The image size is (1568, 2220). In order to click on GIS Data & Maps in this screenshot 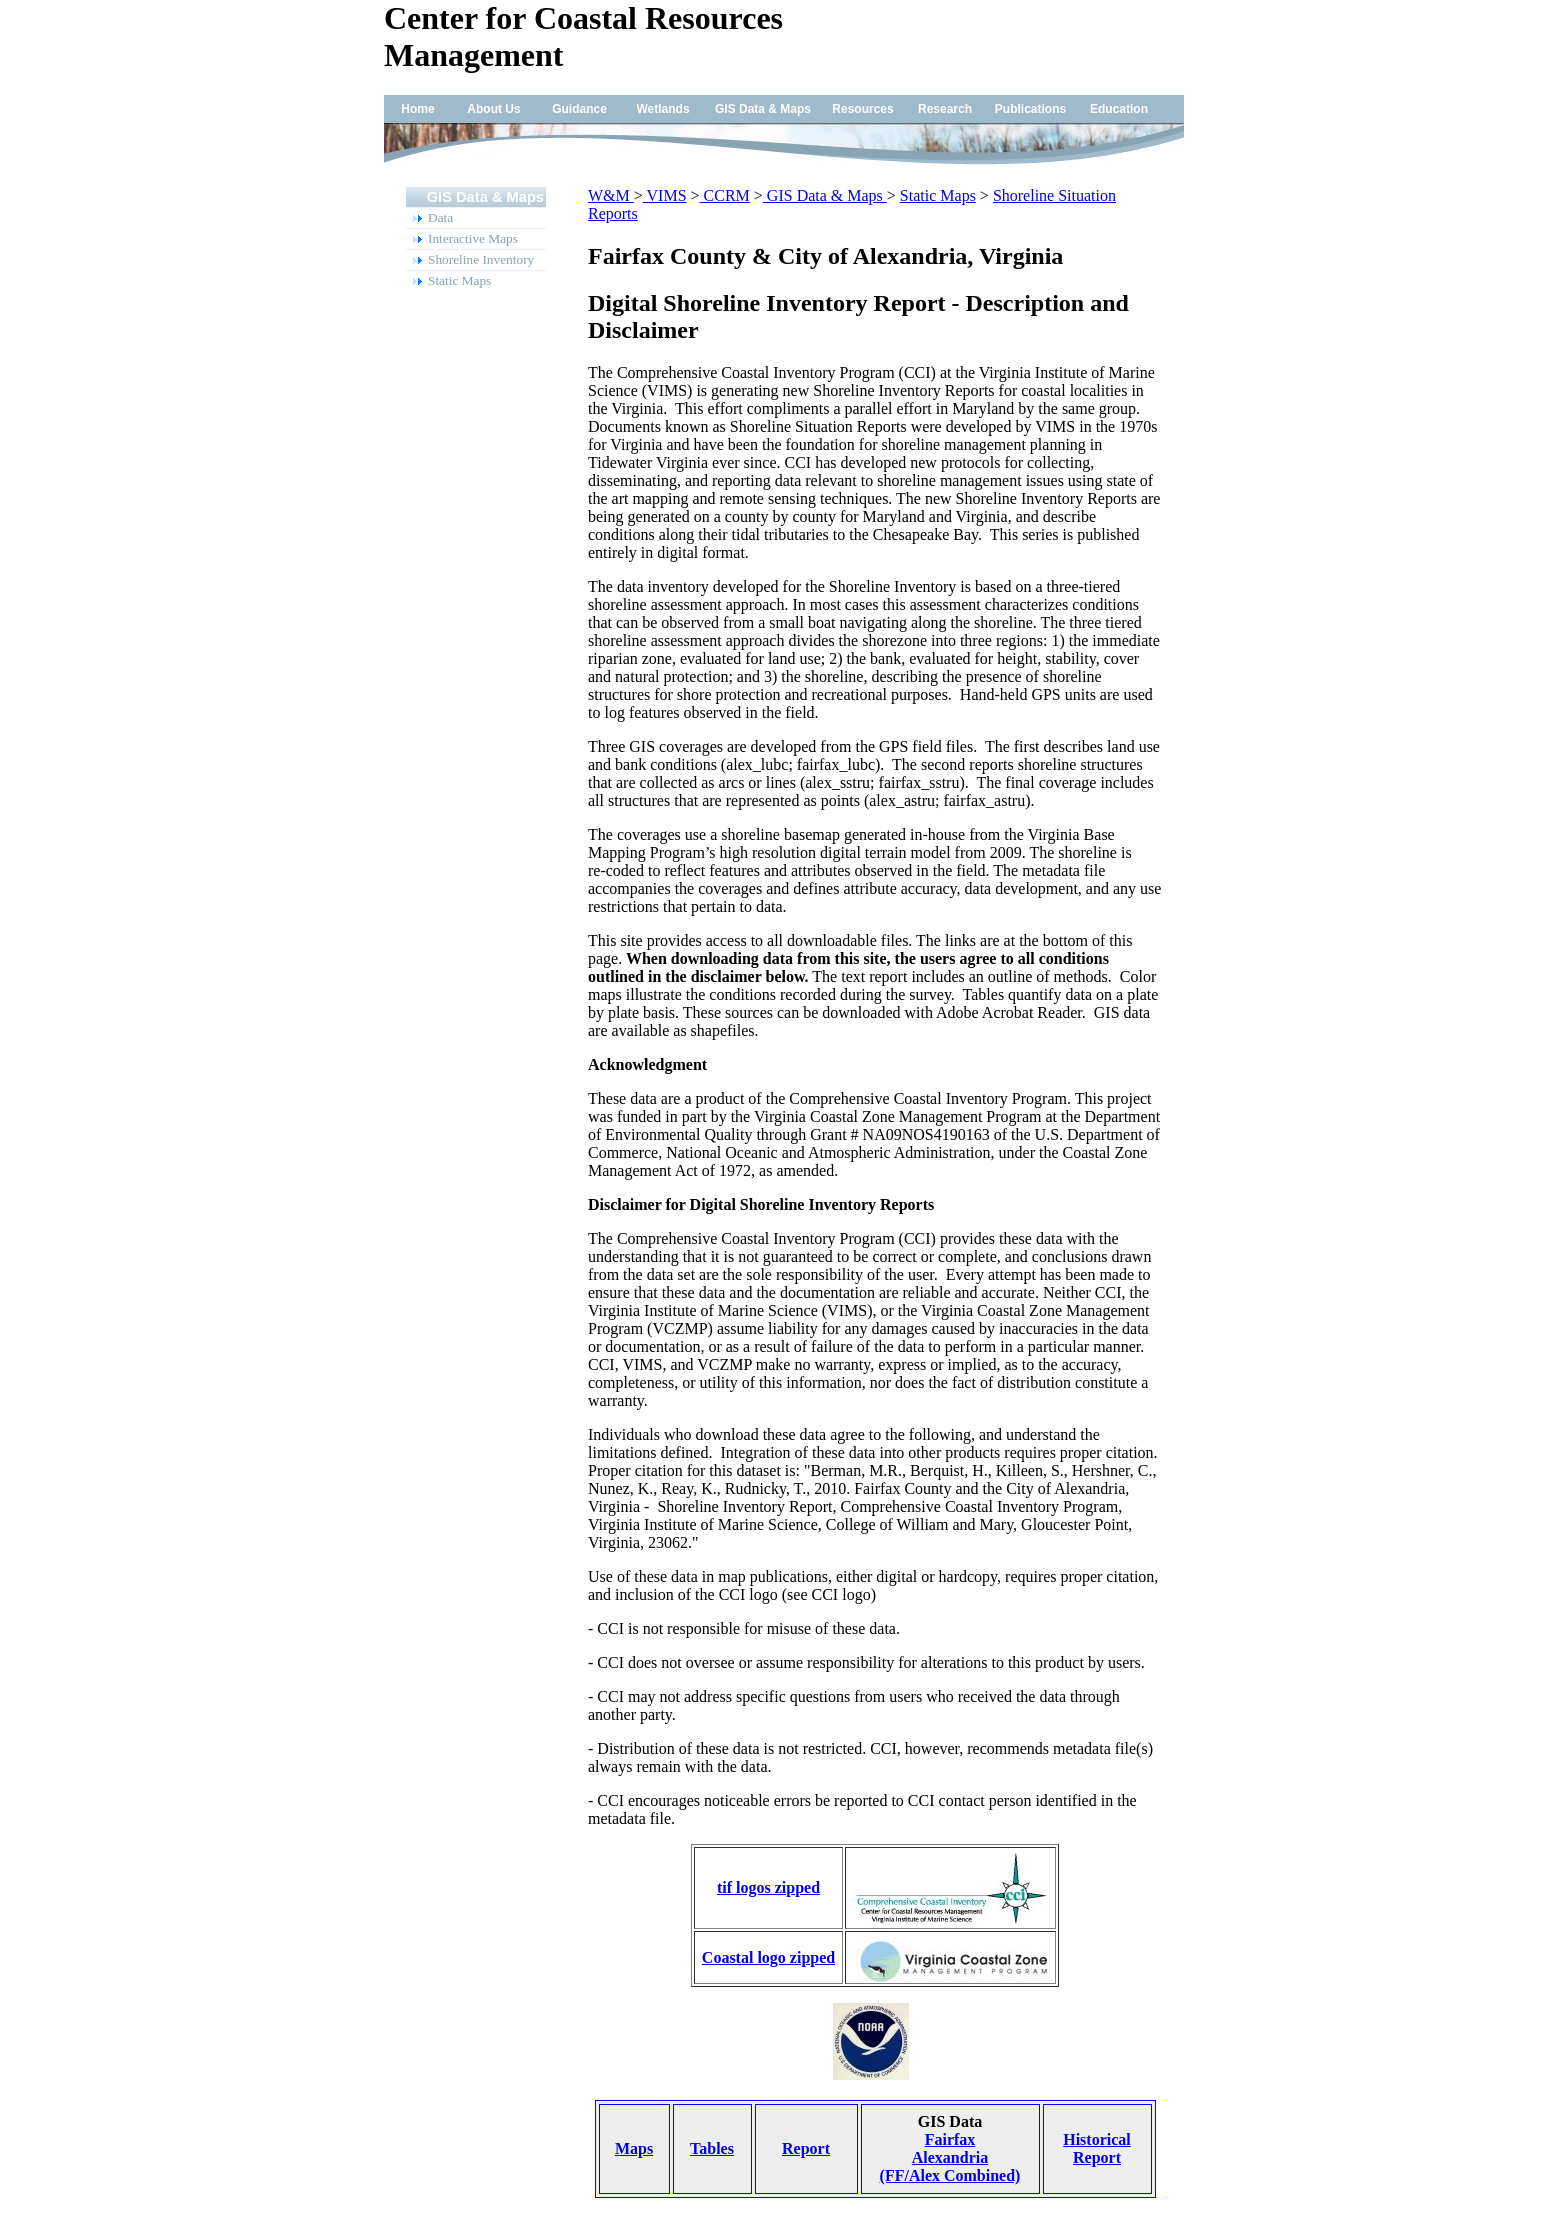, I will do `click(825, 195)`.